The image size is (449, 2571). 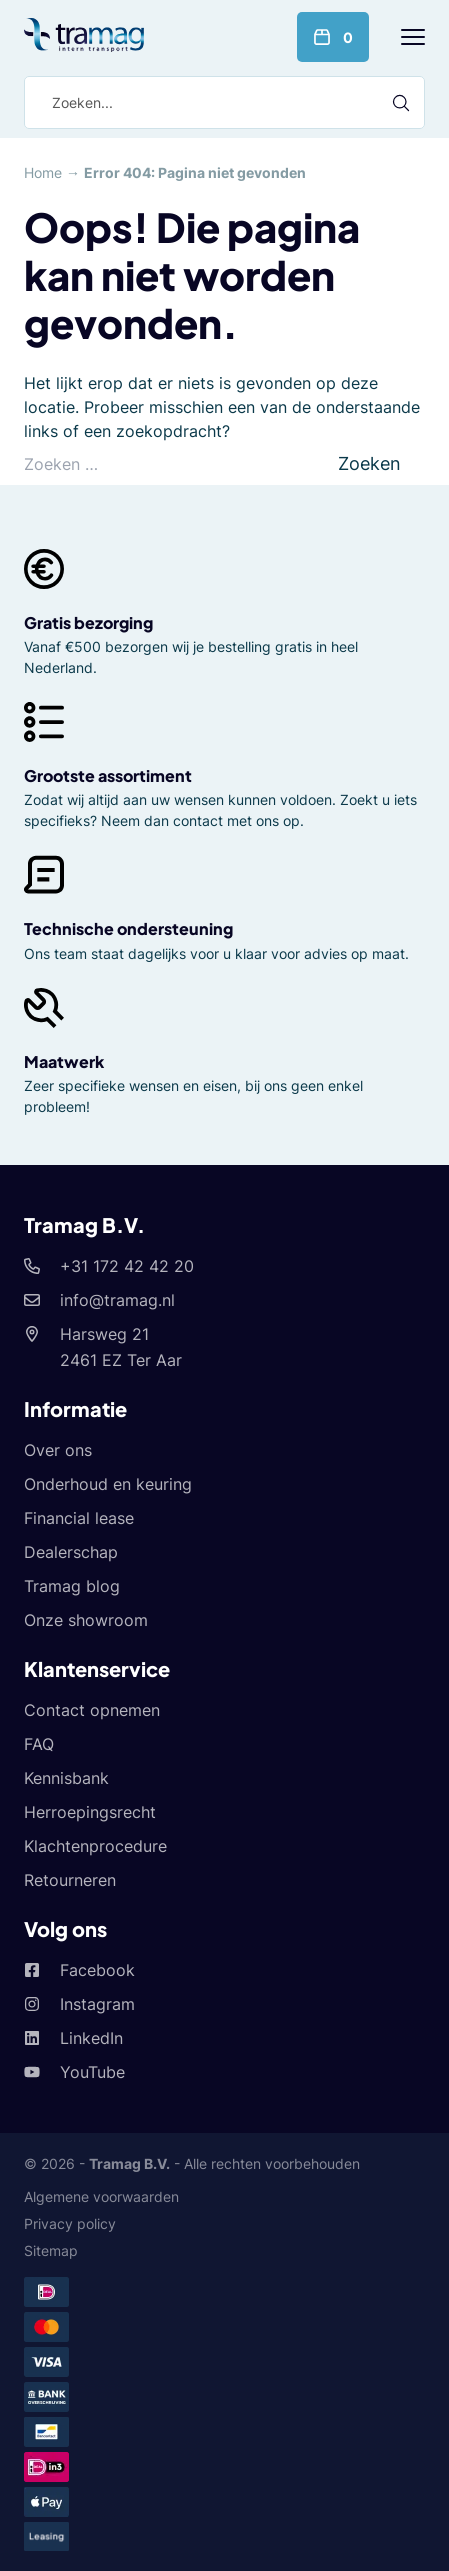 What do you see at coordinates (70, 1880) in the screenshot?
I see `Retourneren` at bounding box center [70, 1880].